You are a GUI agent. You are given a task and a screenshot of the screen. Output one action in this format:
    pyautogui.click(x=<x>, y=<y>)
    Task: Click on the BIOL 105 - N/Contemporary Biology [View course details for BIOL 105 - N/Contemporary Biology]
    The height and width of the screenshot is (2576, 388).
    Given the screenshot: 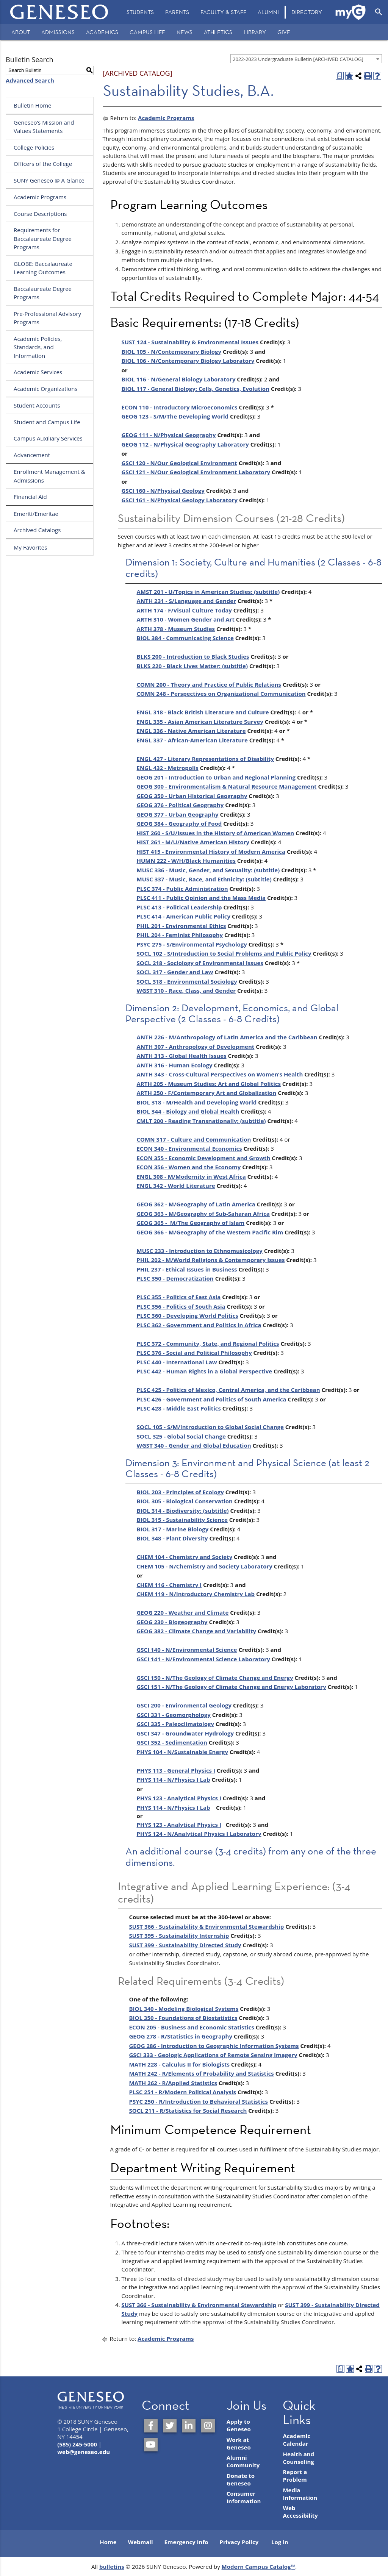 What is the action you would take?
    pyautogui.click(x=172, y=351)
    